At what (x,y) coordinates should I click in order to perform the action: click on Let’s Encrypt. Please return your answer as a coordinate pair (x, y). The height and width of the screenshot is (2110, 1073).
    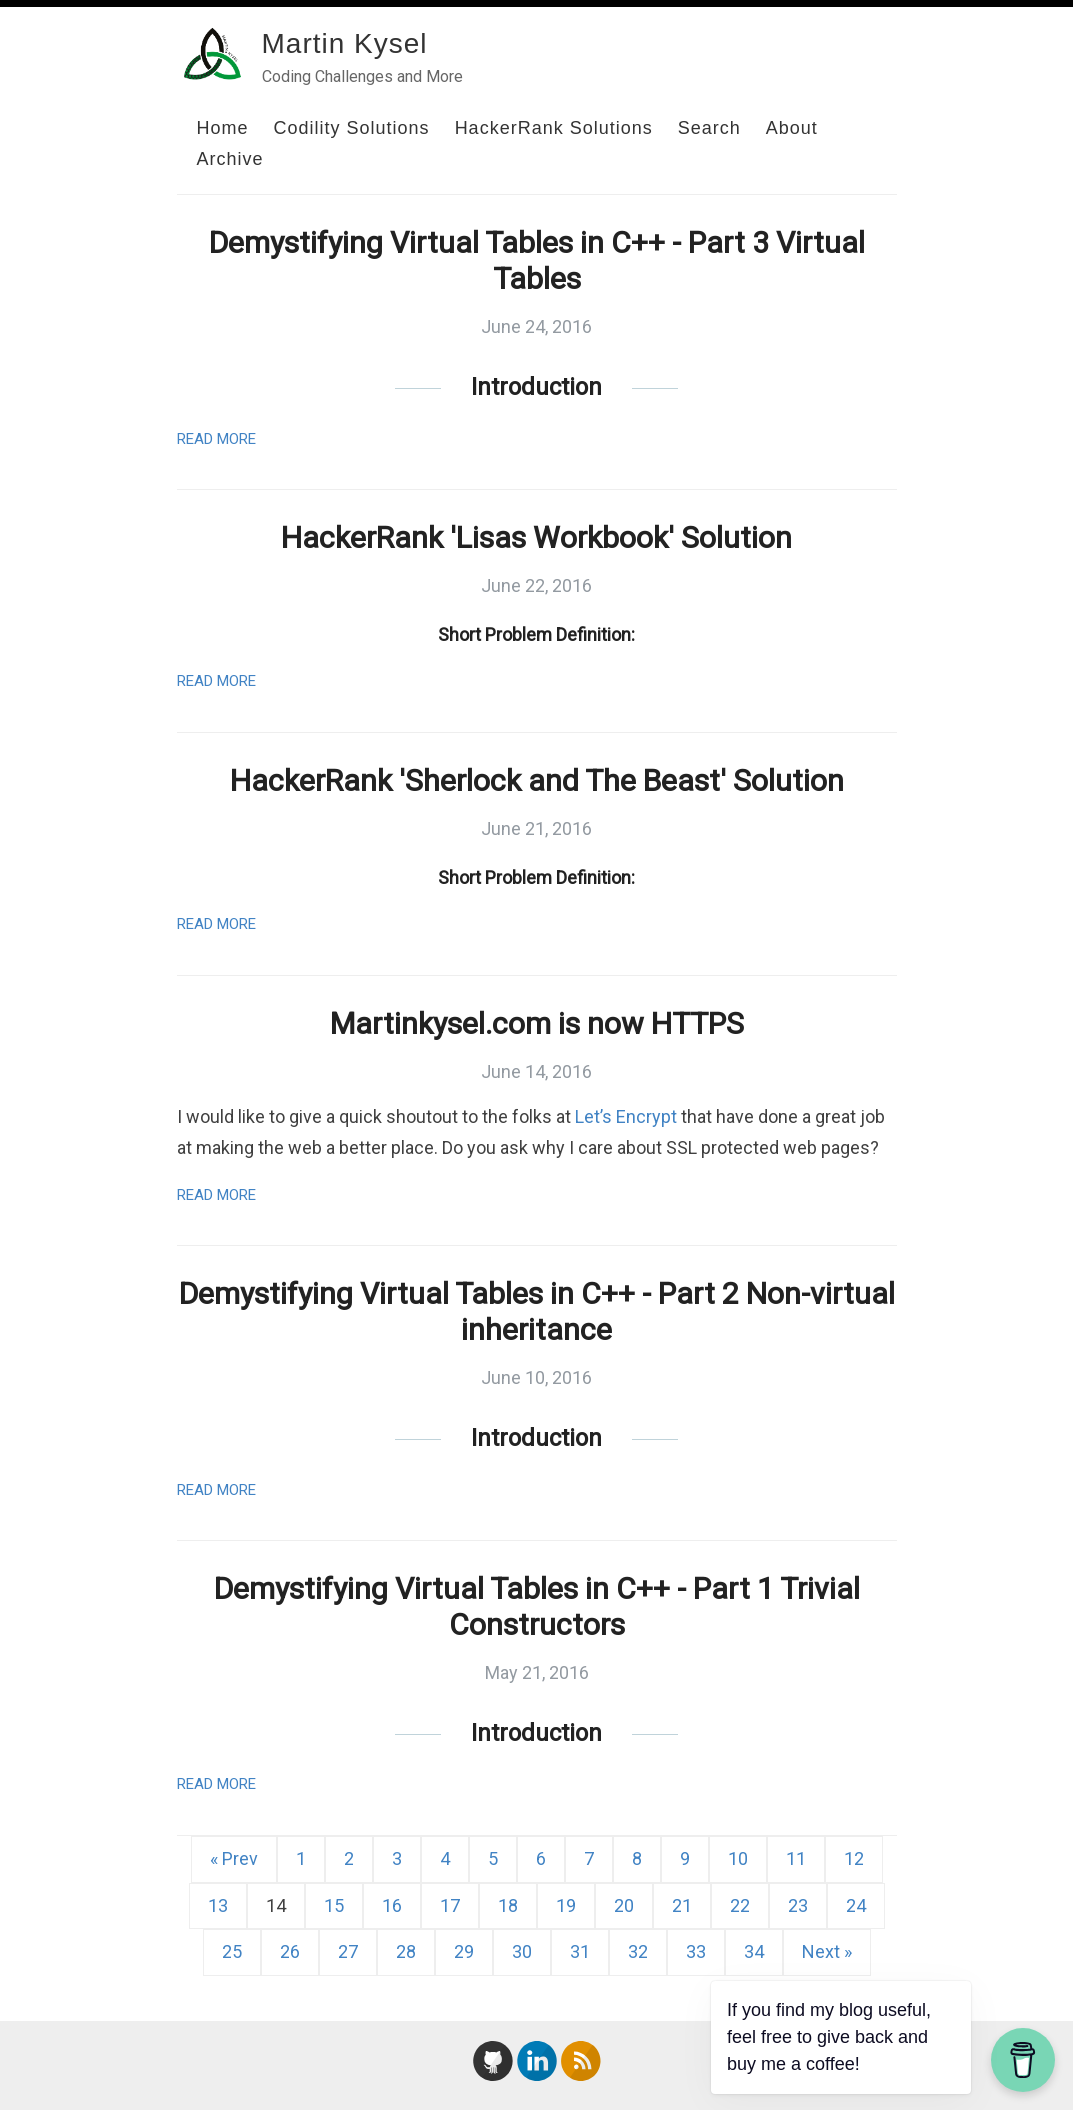
    Looking at the image, I should click on (626, 1116).